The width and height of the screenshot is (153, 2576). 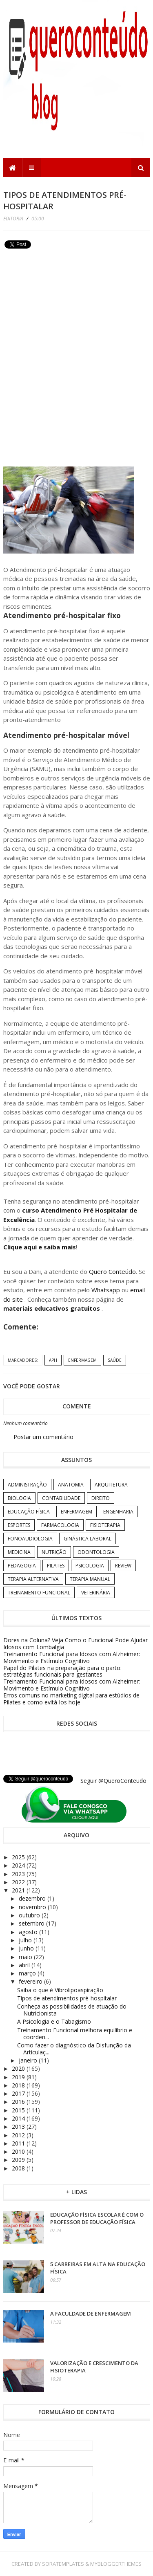 What do you see at coordinates (22, 1565) in the screenshot?
I see `Pedagogia` at bounding box center [22, 1565].